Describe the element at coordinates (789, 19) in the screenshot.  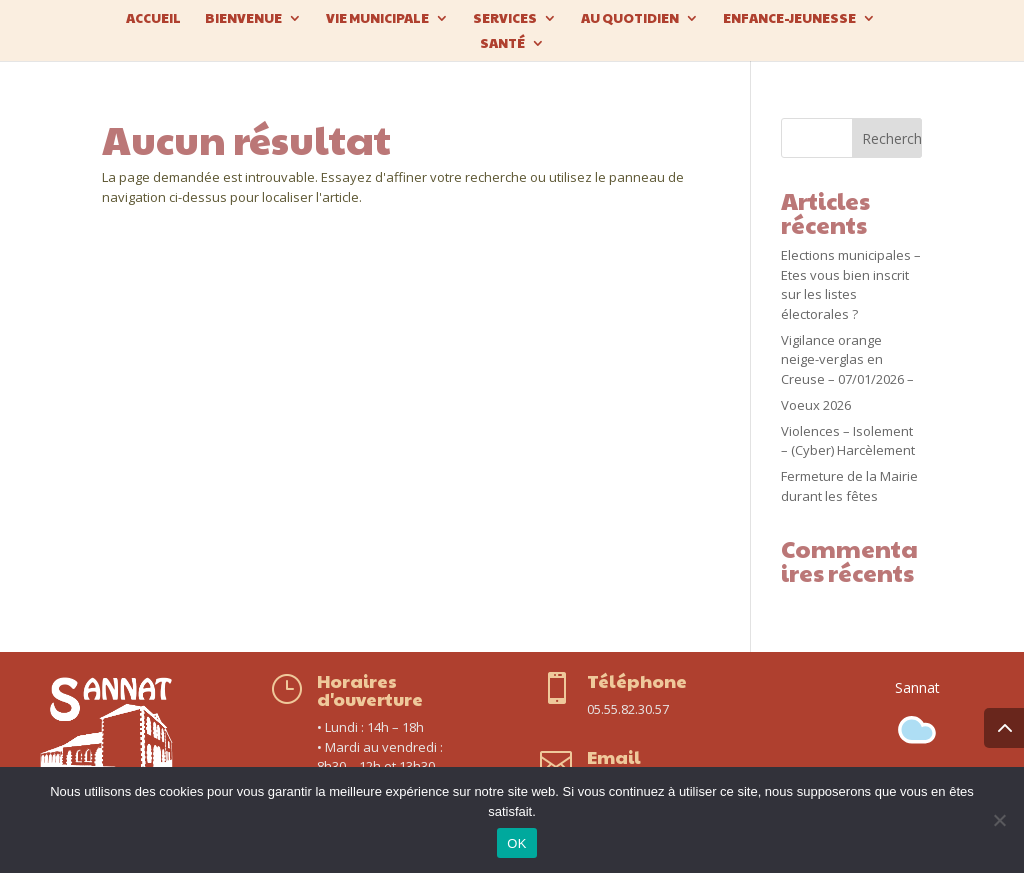
I see `Enfance-Jeunesse` at that location.